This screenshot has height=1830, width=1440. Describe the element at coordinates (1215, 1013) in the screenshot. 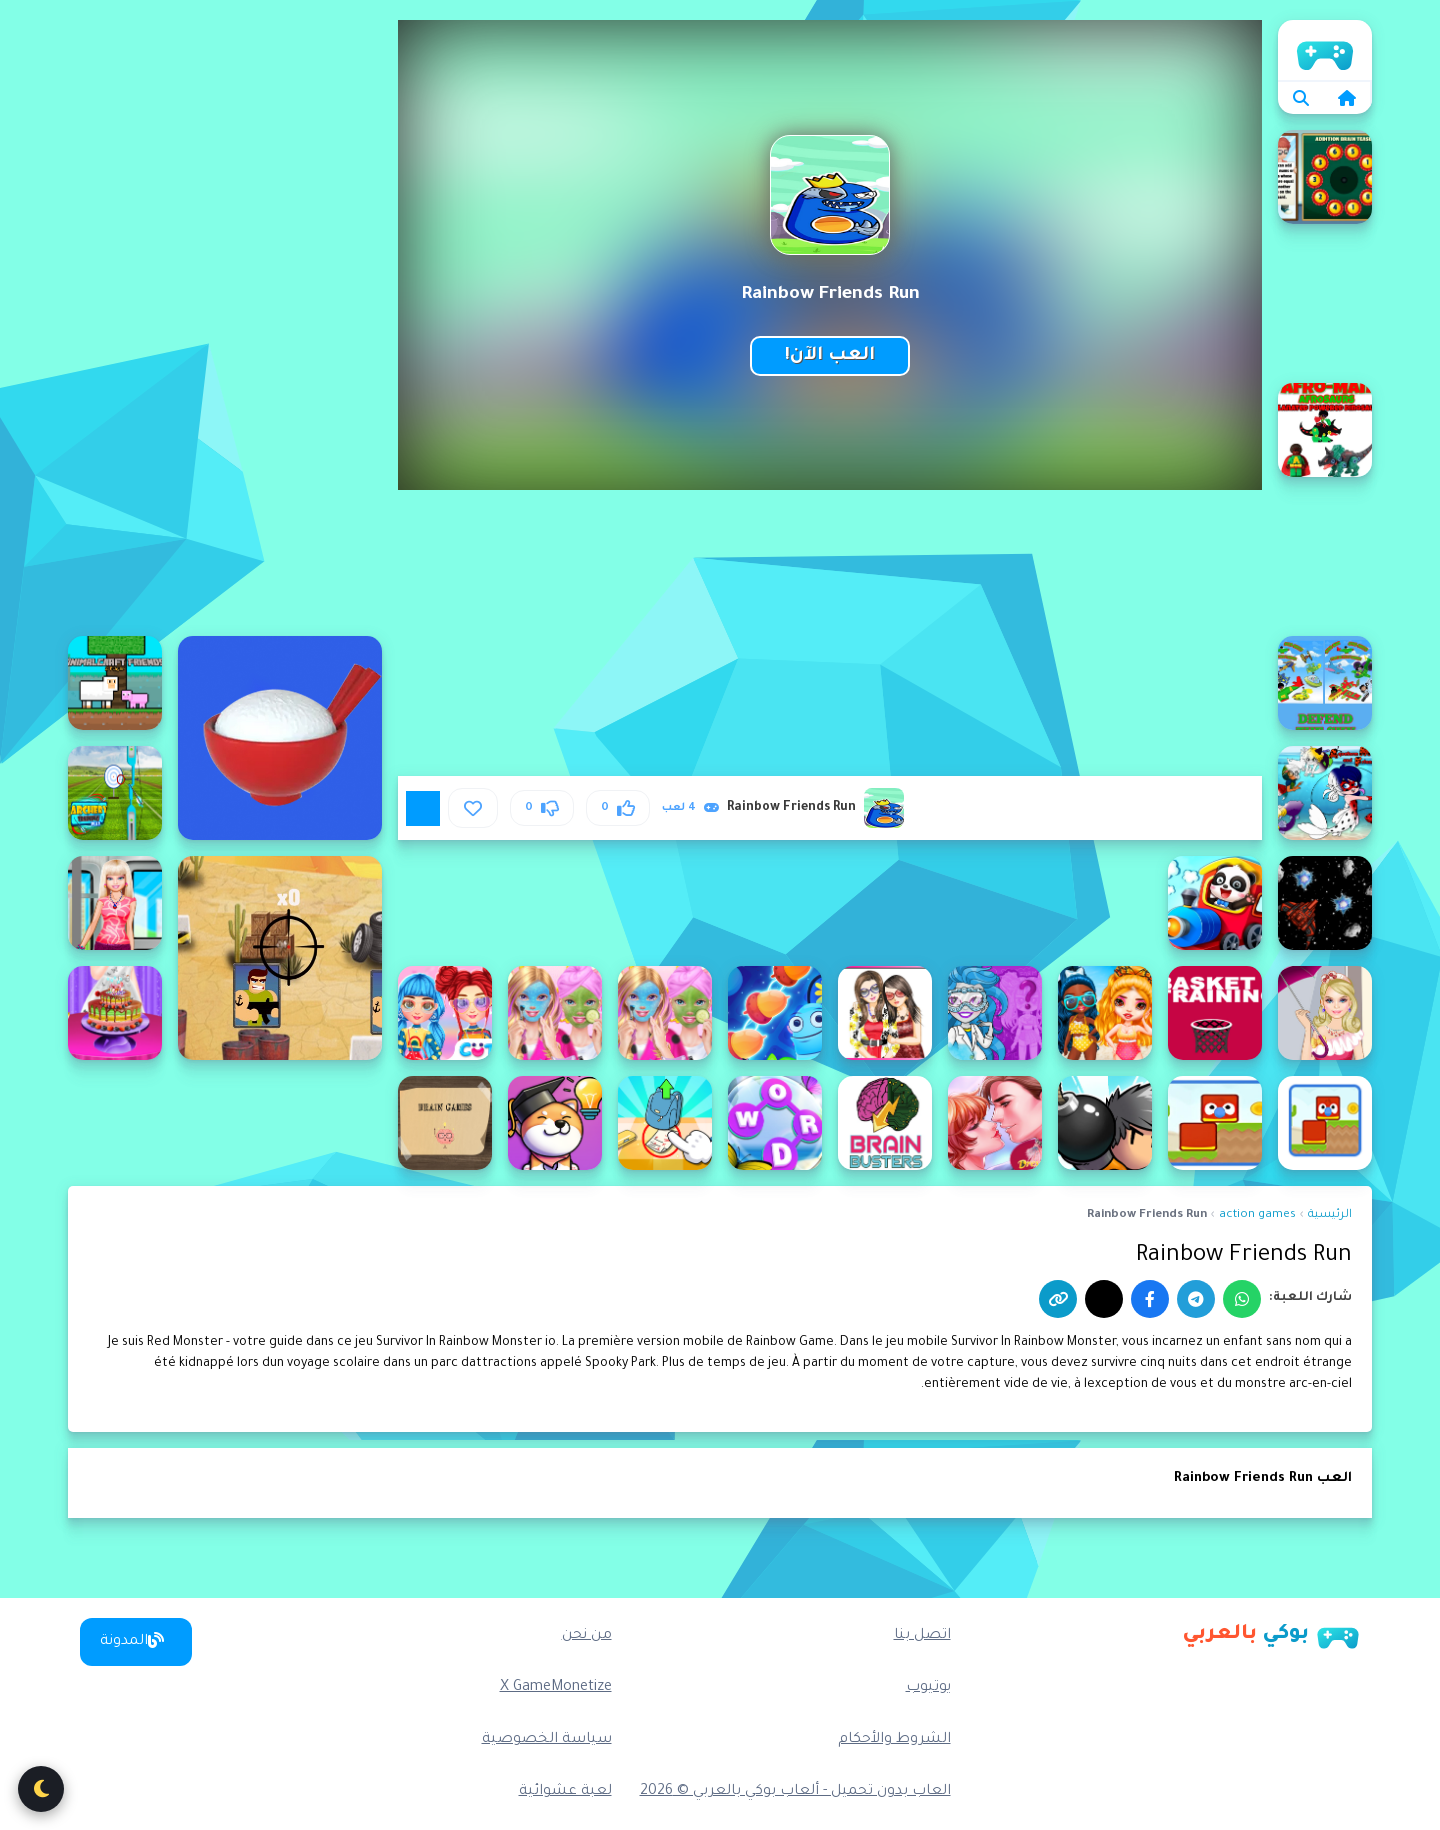

I see `[Basket Training]` at that location.